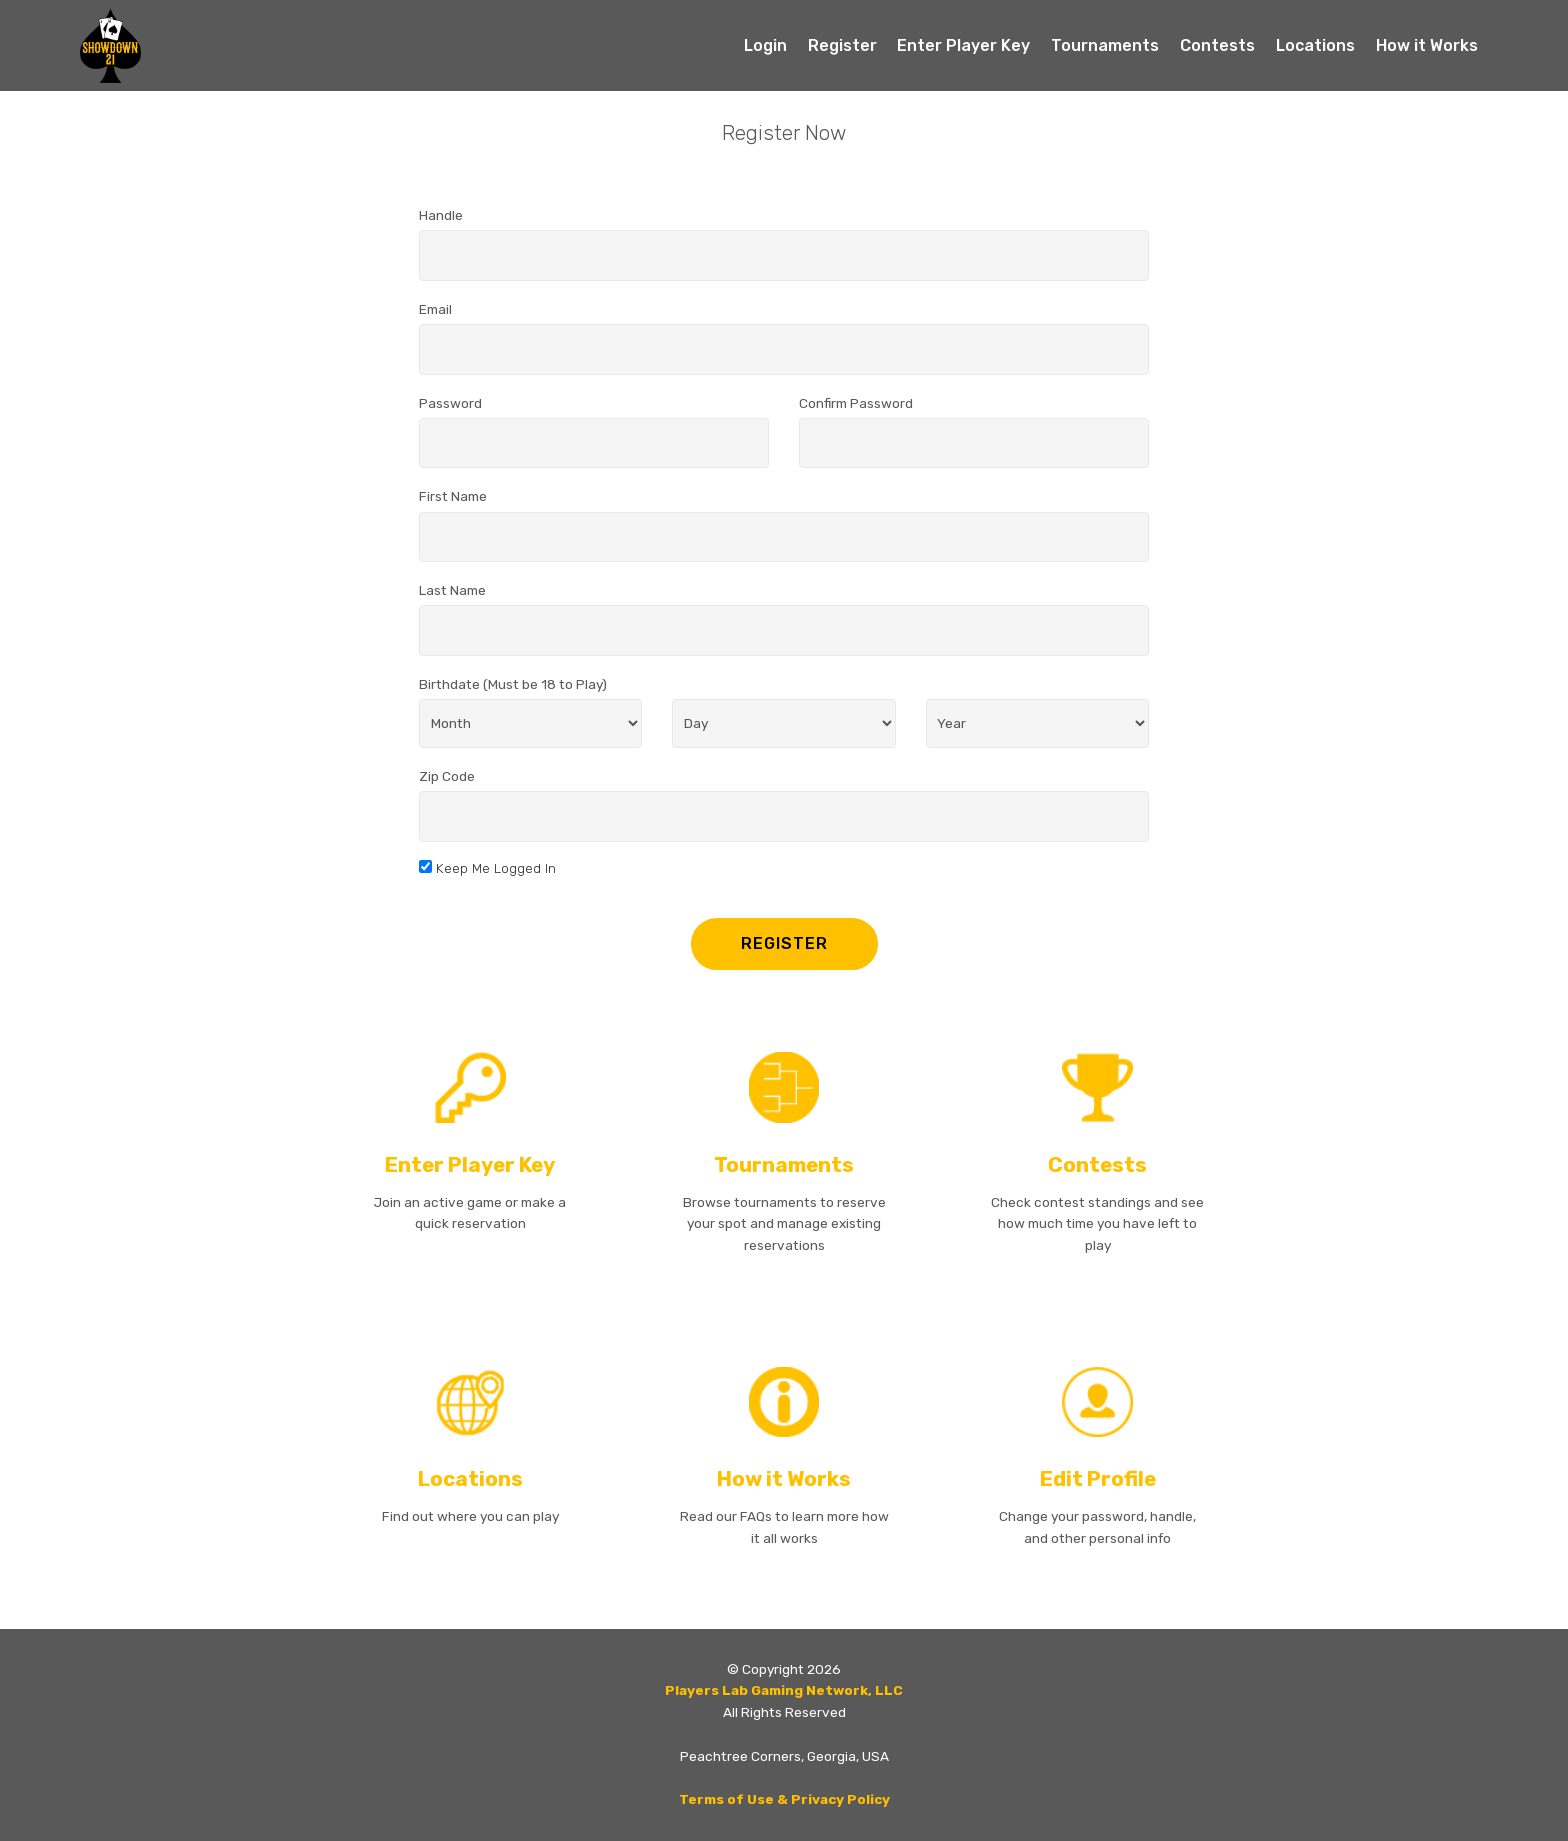 This screenshot has height=1841, width=1568. Describe the element at coordinates (1427, 45) in the screenshot. I see `How it Works` at that location.